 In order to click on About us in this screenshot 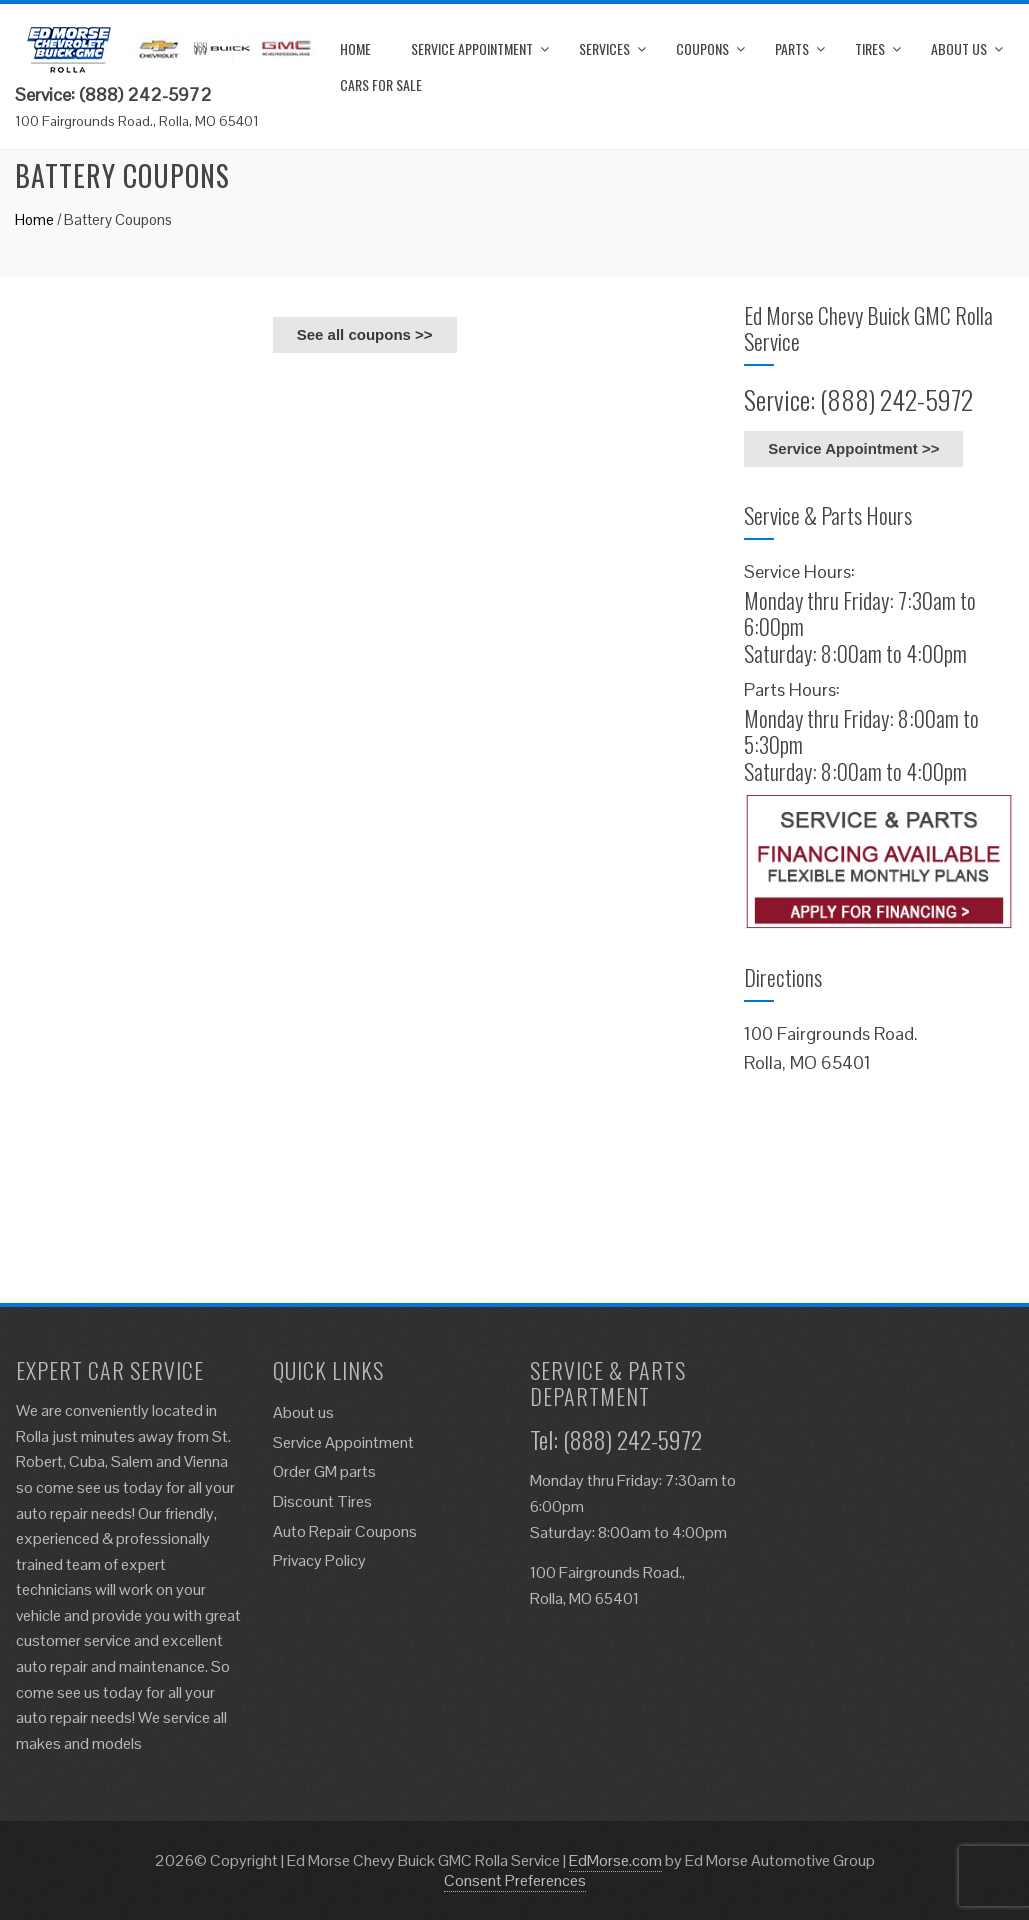, I will do `click(959, 48)`.